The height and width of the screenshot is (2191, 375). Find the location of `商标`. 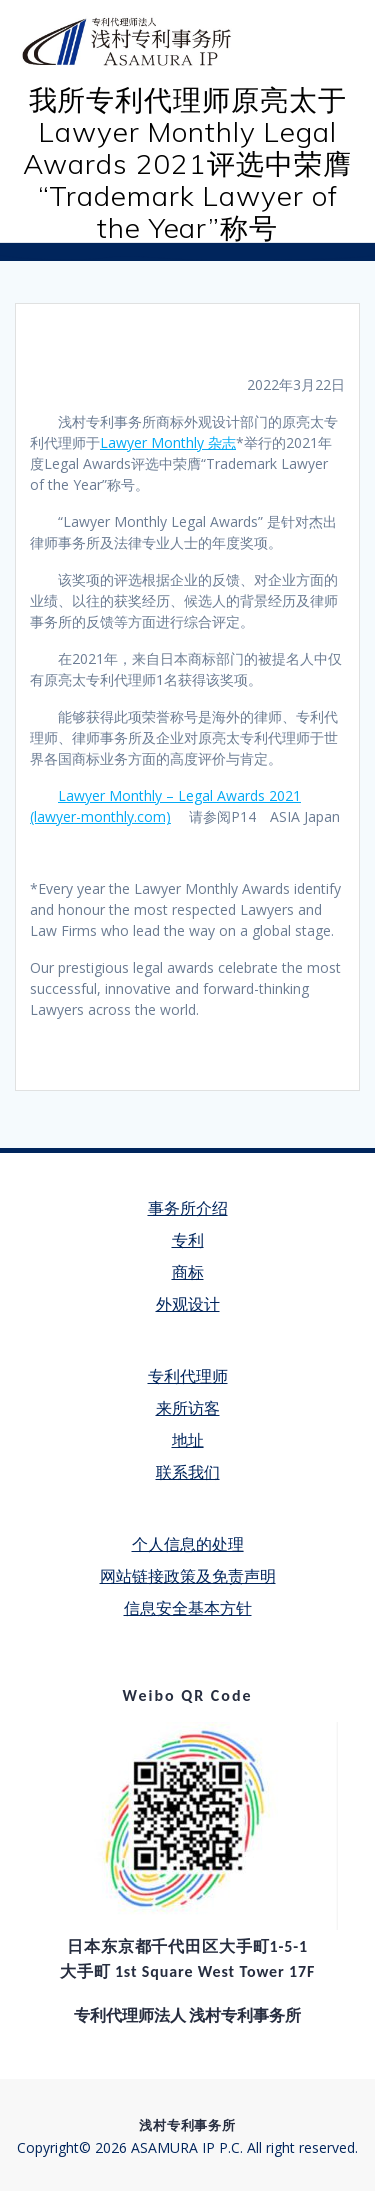

商标 is located at coordinates (188, 1272).